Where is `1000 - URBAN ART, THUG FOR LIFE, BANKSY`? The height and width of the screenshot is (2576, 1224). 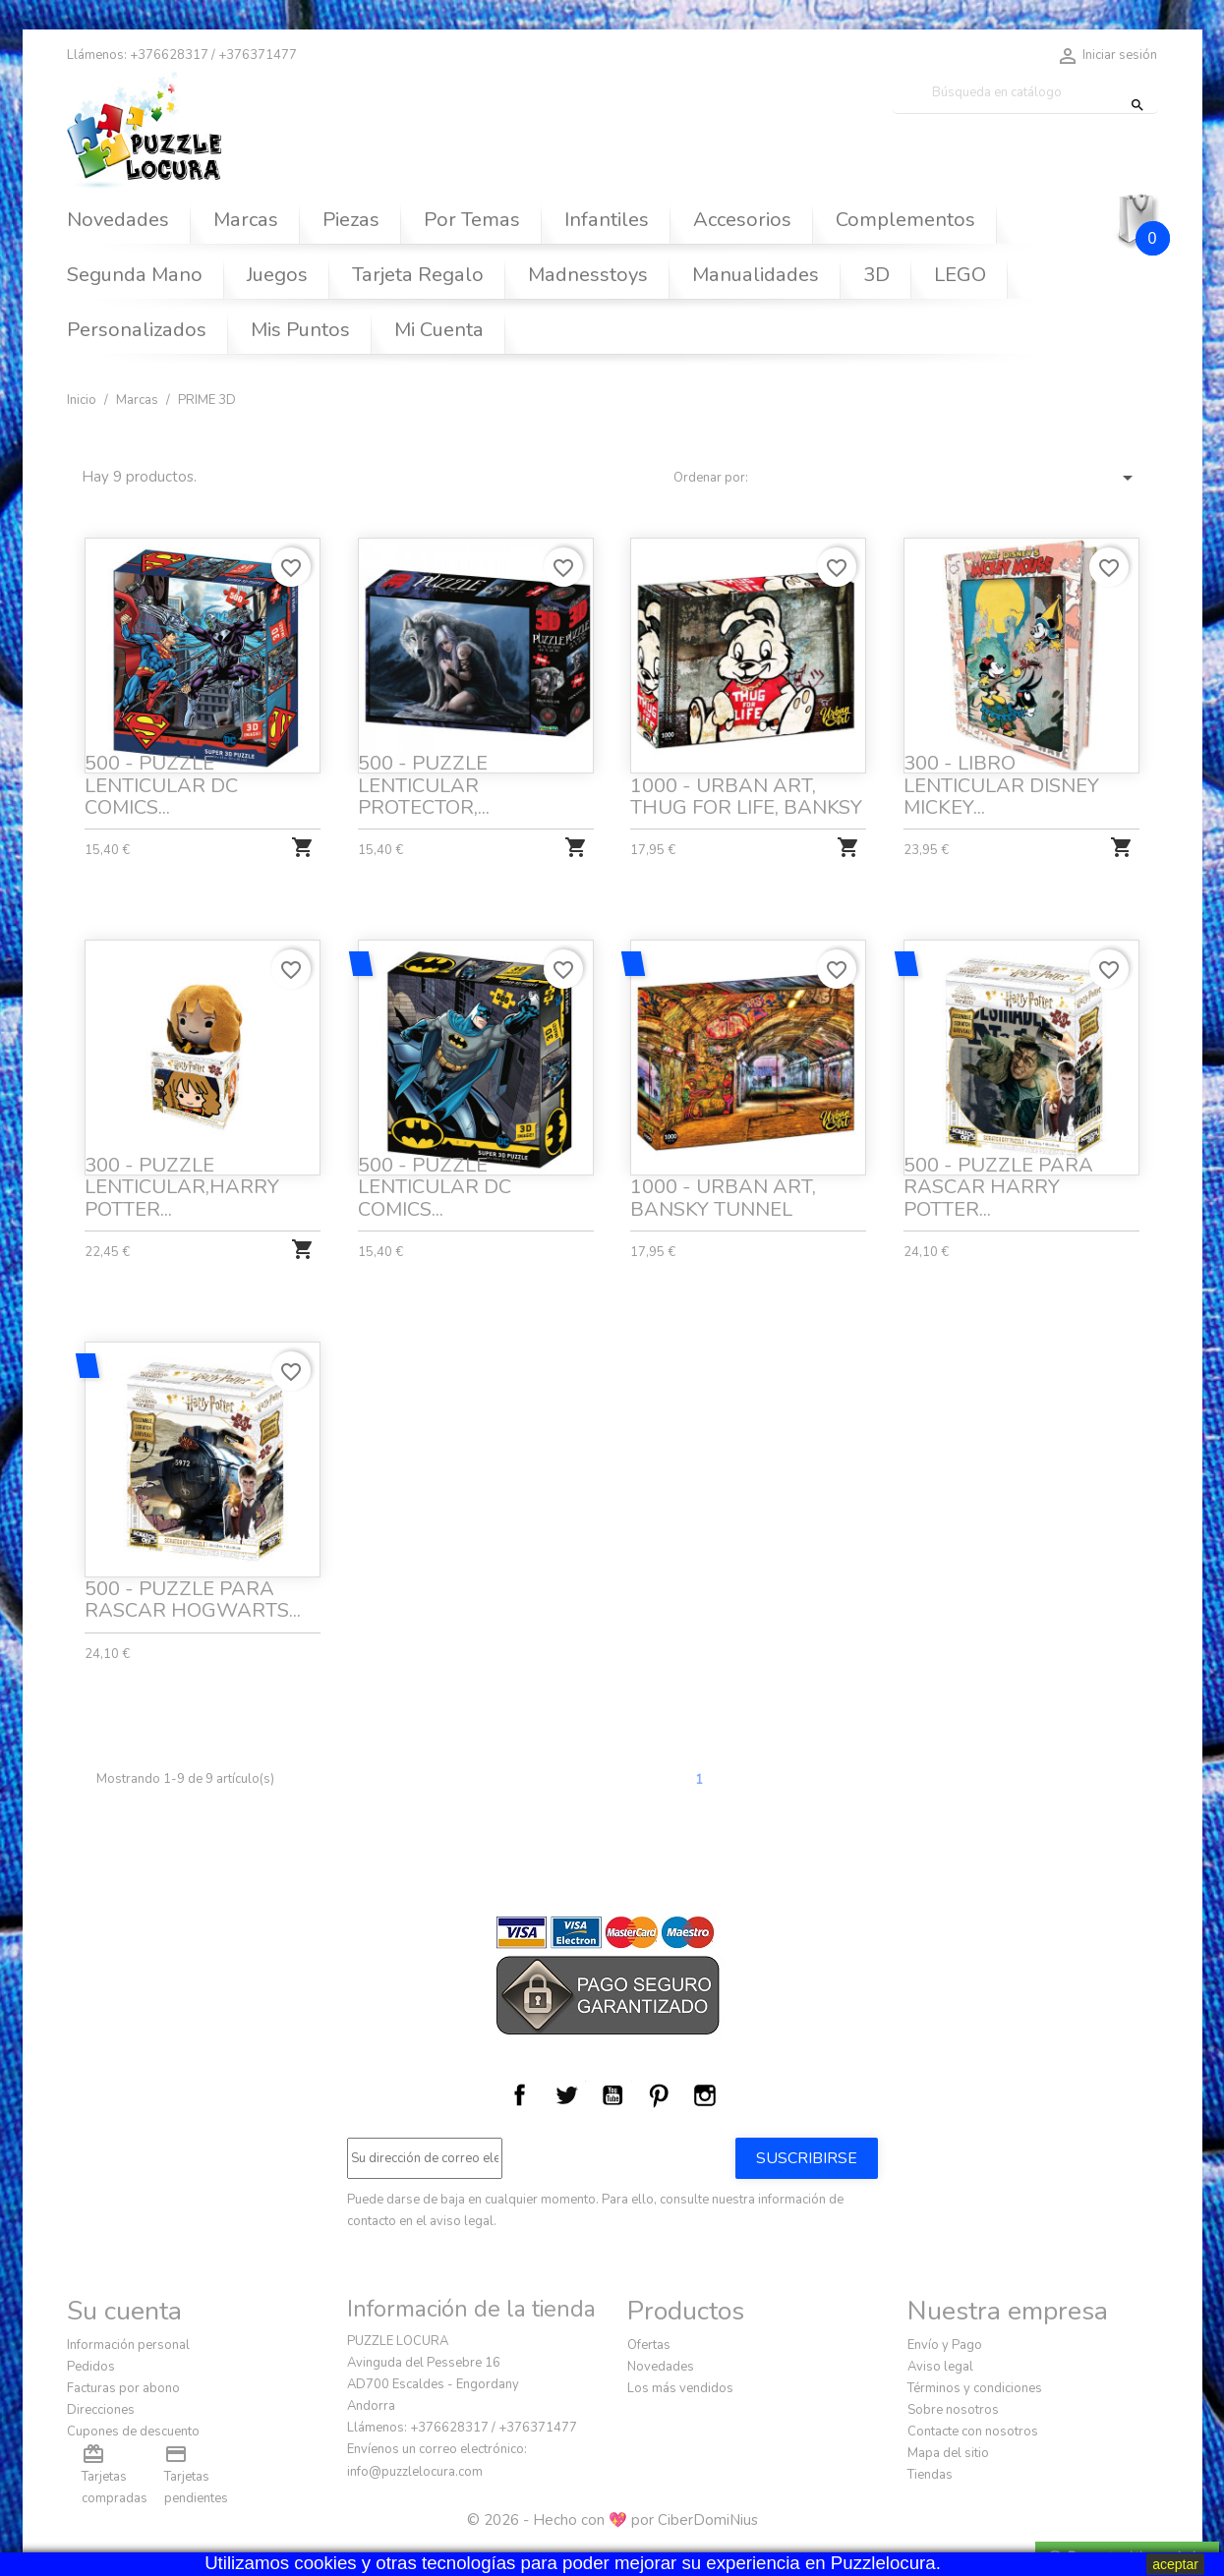 1000 - URBAN ART, THUG FOR LIFE, BANKSY is located at coordinates (746, 797).